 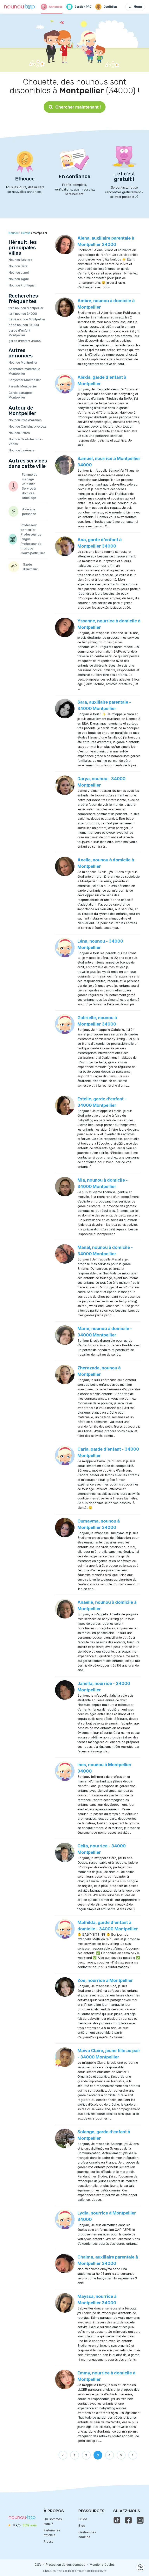 What do you see at coordinates (22, 450) in the screenshot?
I see `Nounou Lavérune` at bounding box center [22, 450].